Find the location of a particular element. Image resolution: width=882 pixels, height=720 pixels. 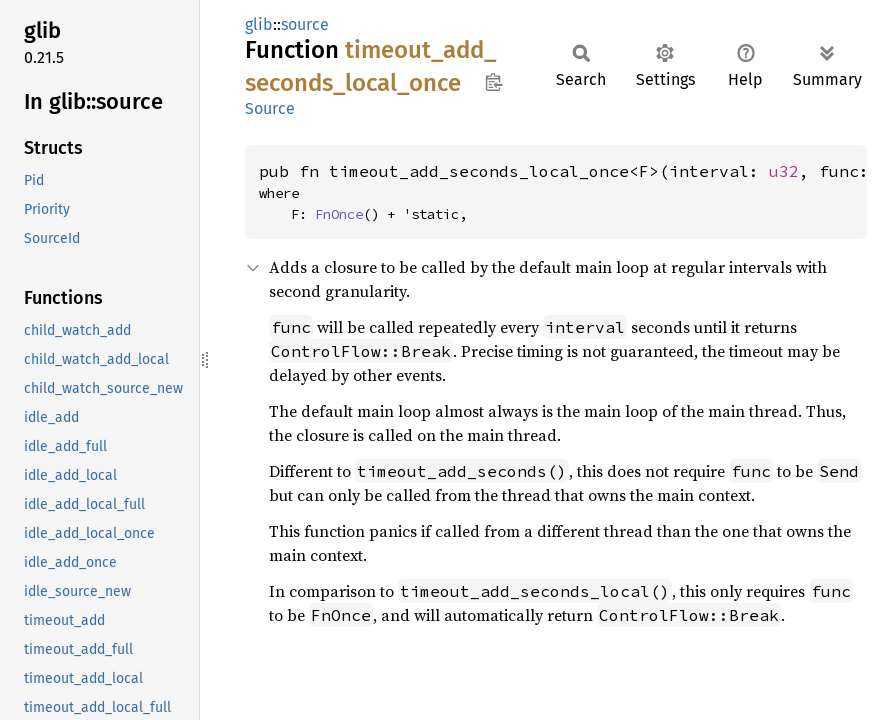

Source is located at coordinates (270, 108).